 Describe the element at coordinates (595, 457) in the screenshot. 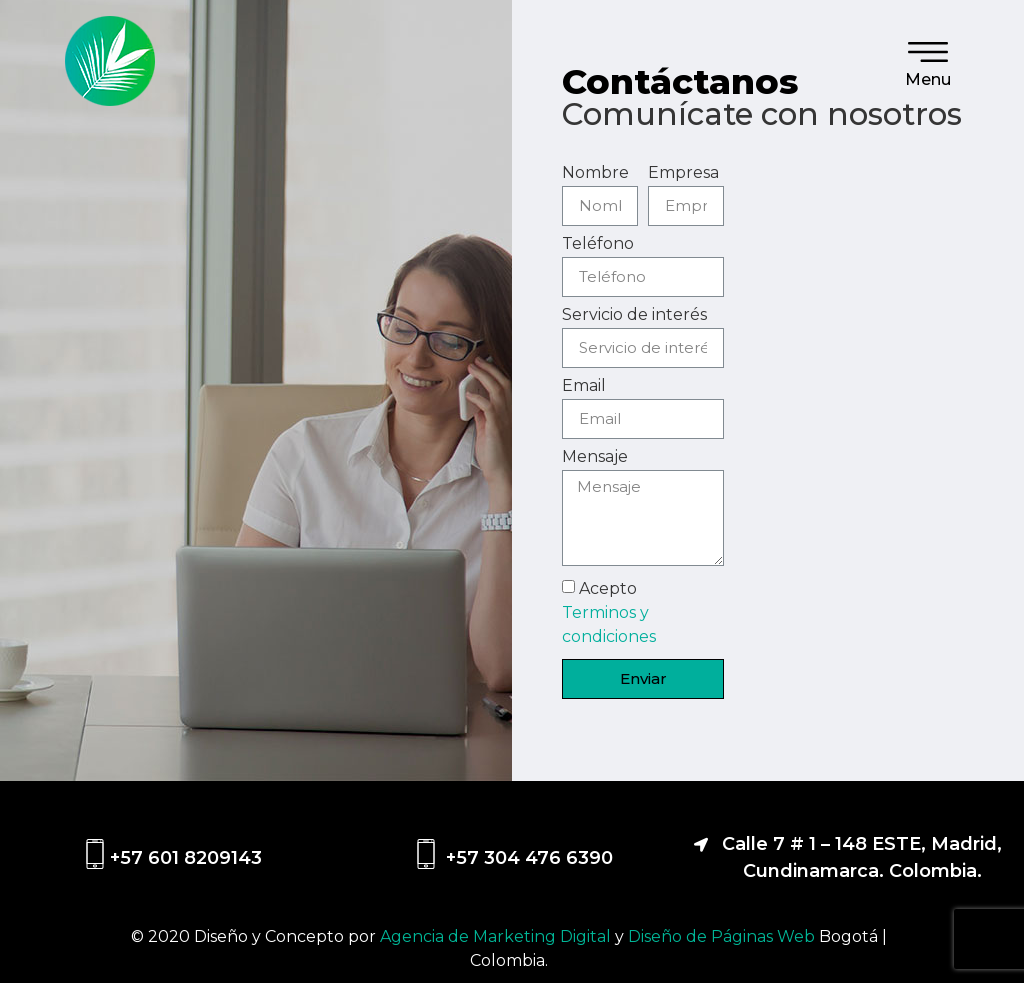

I see `Mensaje` at that location.